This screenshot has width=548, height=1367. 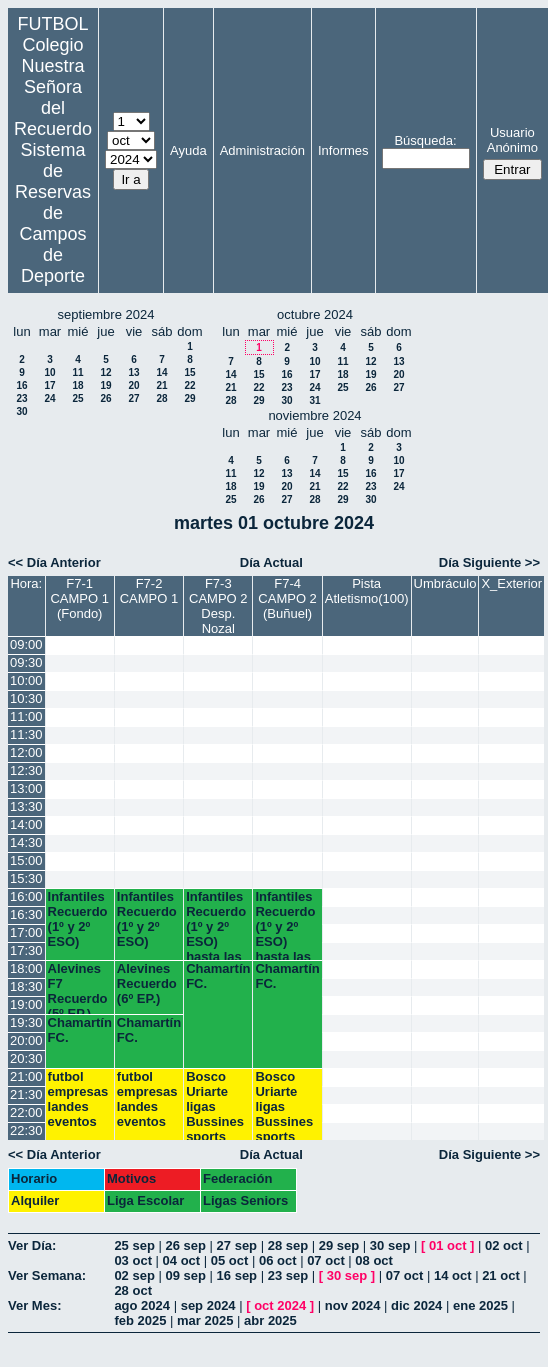 I want to click on 22:30, so click(x=26, y=1130).